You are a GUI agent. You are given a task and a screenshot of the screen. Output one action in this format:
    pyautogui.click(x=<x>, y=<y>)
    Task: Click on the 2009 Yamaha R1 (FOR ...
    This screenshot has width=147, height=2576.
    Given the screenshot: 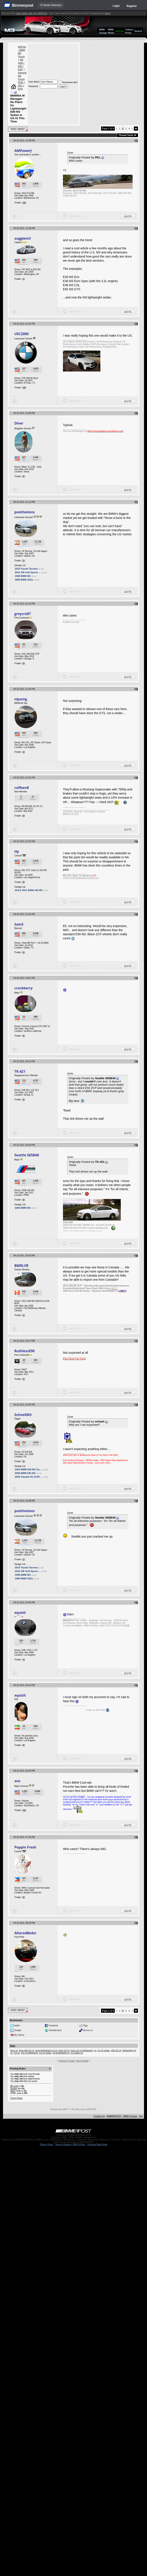 What is the action you would take?
    pyautogui.click(x=28, y=1476)
    